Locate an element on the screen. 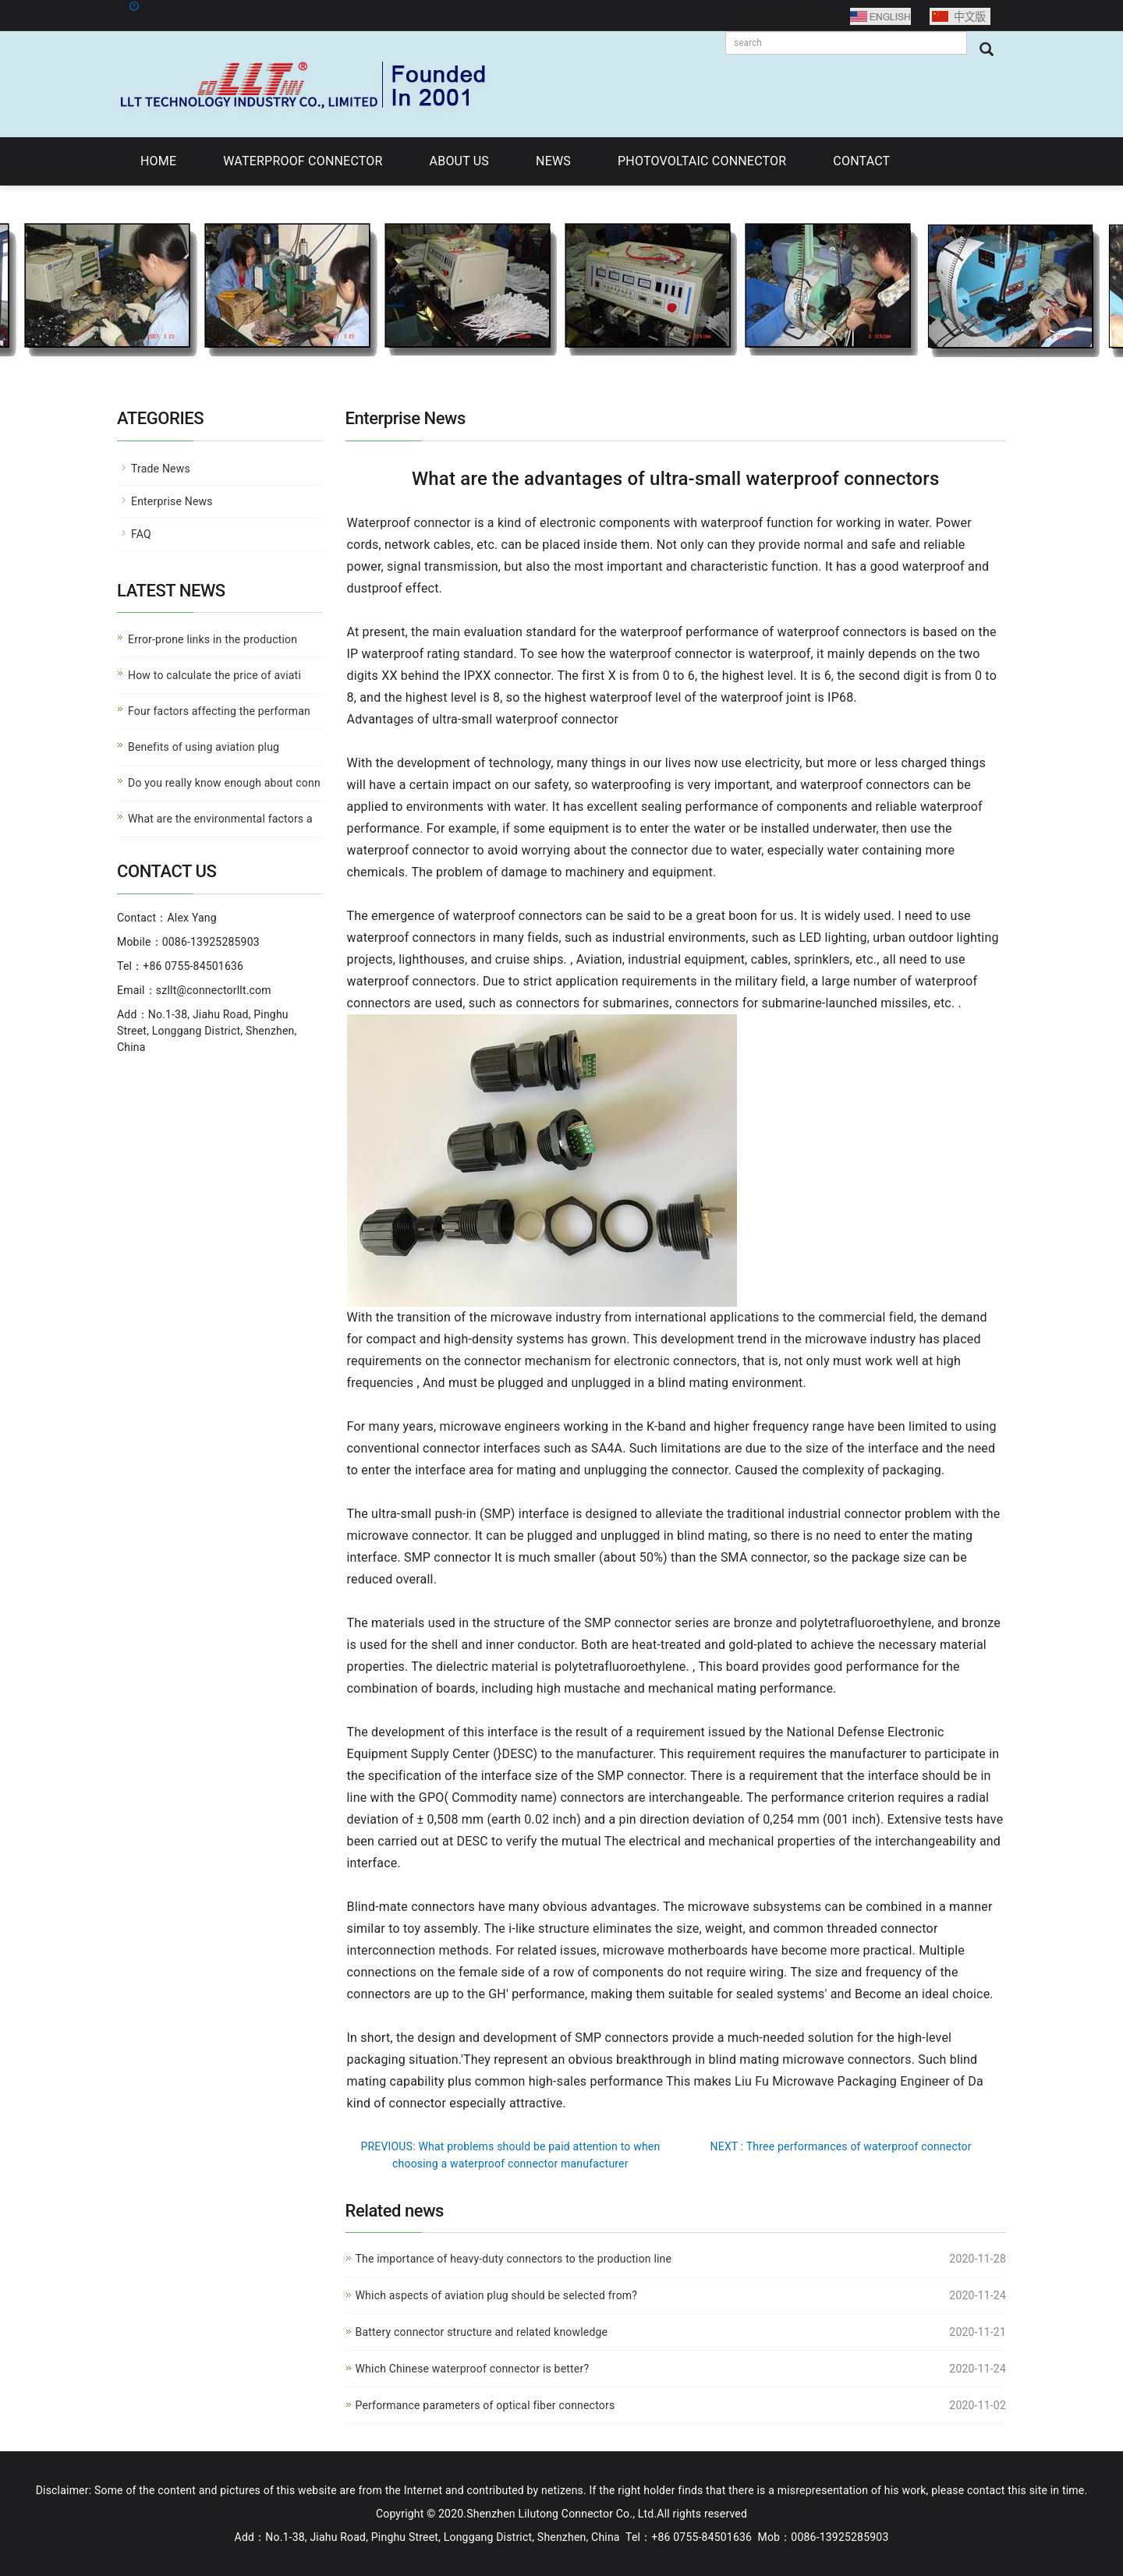 The width and height of the screenshot is (1123, 2576). The importance of heavy-duty connectors to the production line is located at coordinates (514, 2258).